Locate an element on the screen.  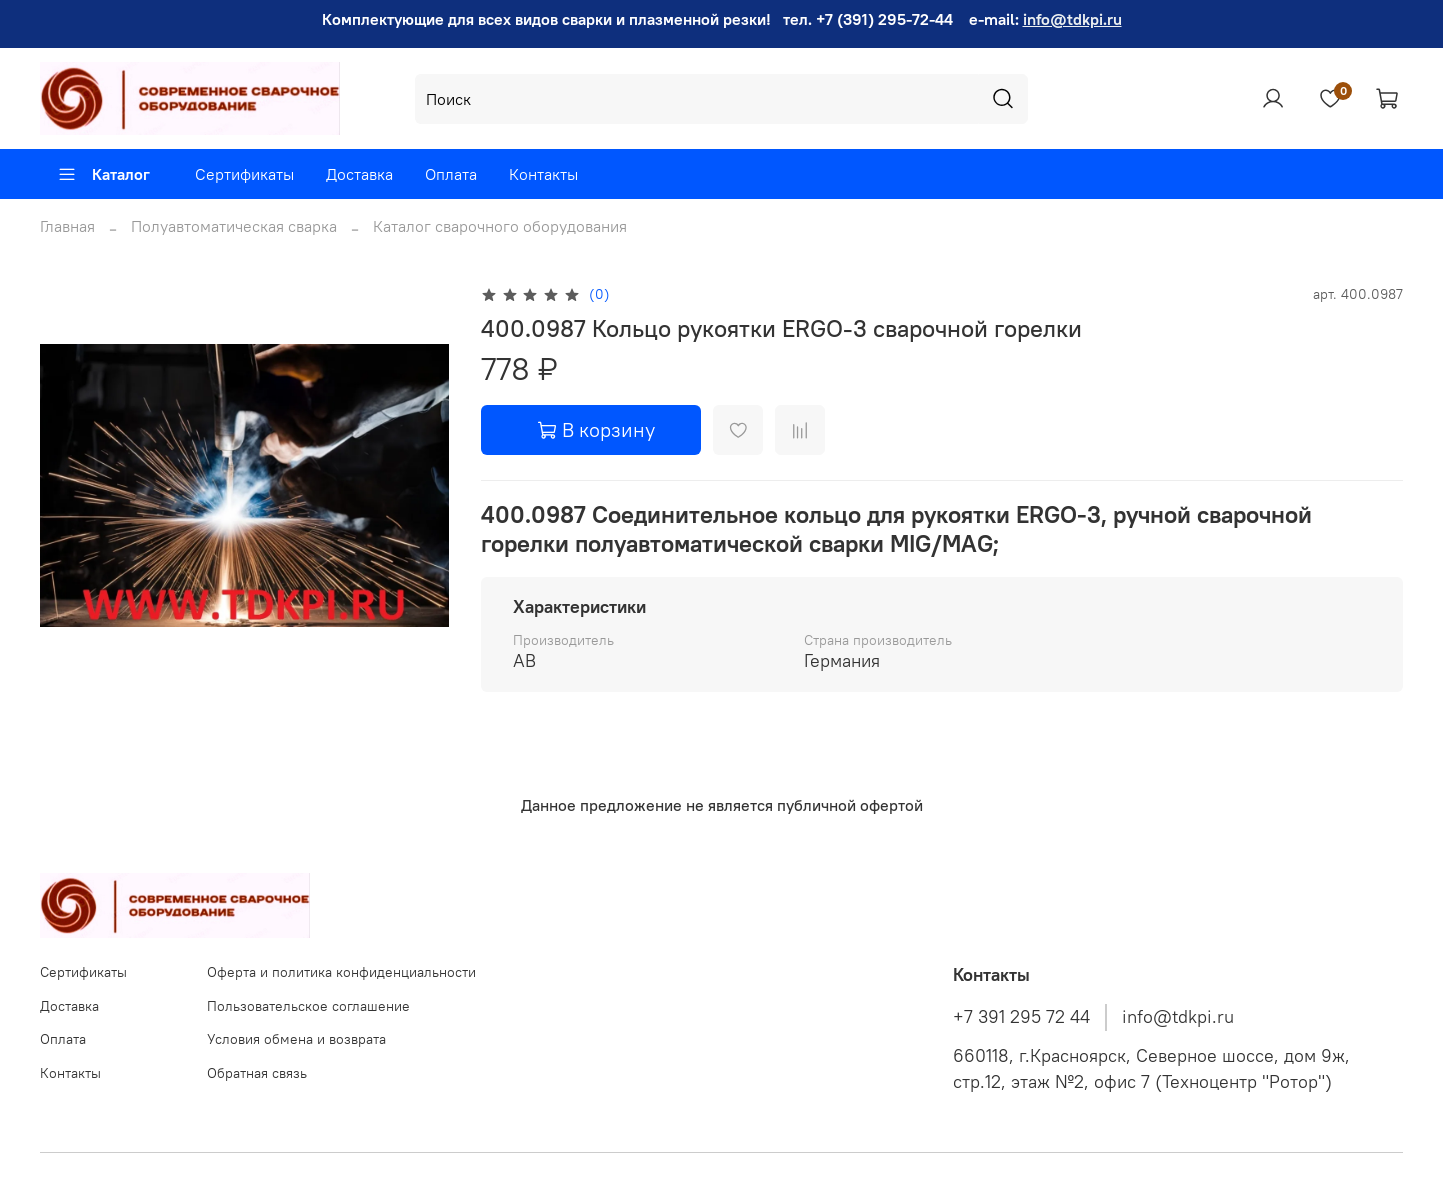
info@tdkpi.ru is located at coordinates (1072, 19).